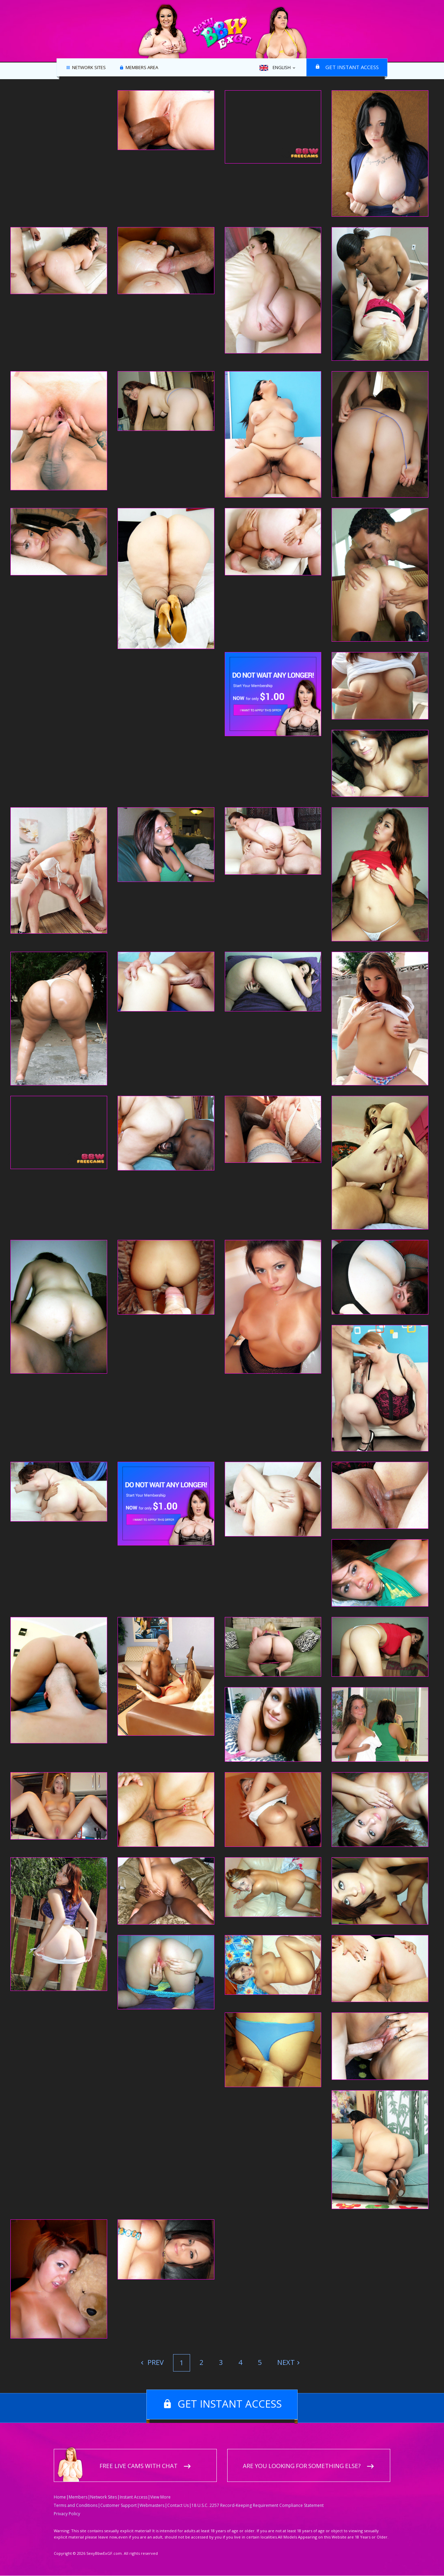  Describe the element at coordinates (75, 2506) in the screenshot. I see `Terms and Conditions` at that location.